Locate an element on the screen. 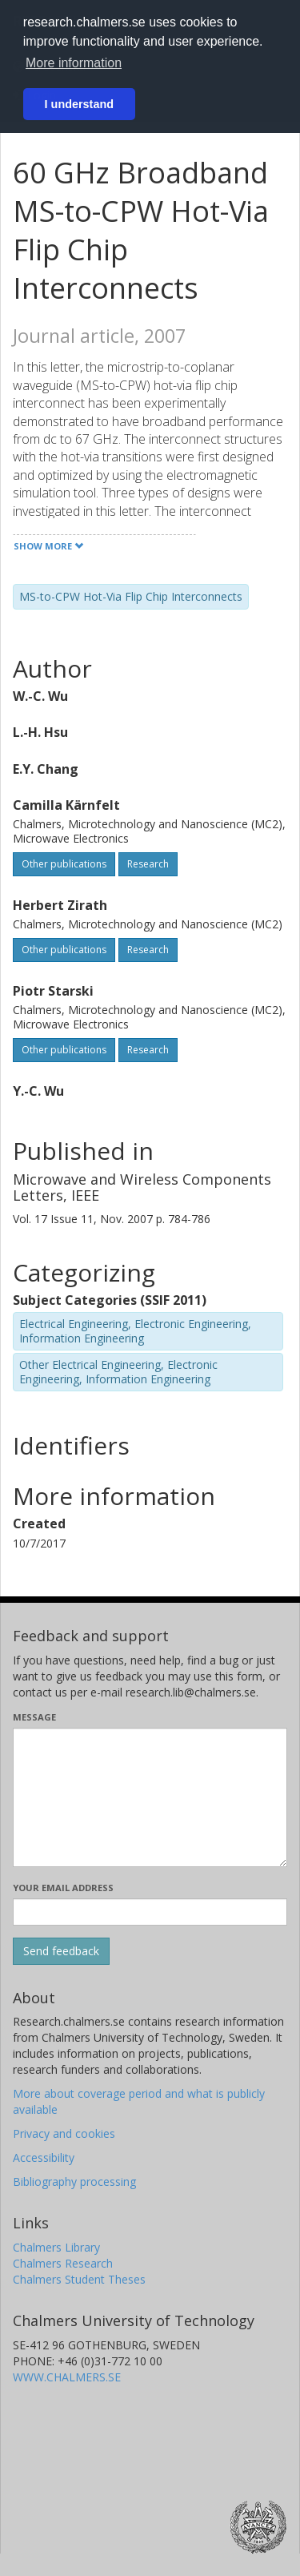 Image resolution: width=300 pixels, height=2576 pixels. Chalmers Student Theses is located at coordinates (79, 2279).